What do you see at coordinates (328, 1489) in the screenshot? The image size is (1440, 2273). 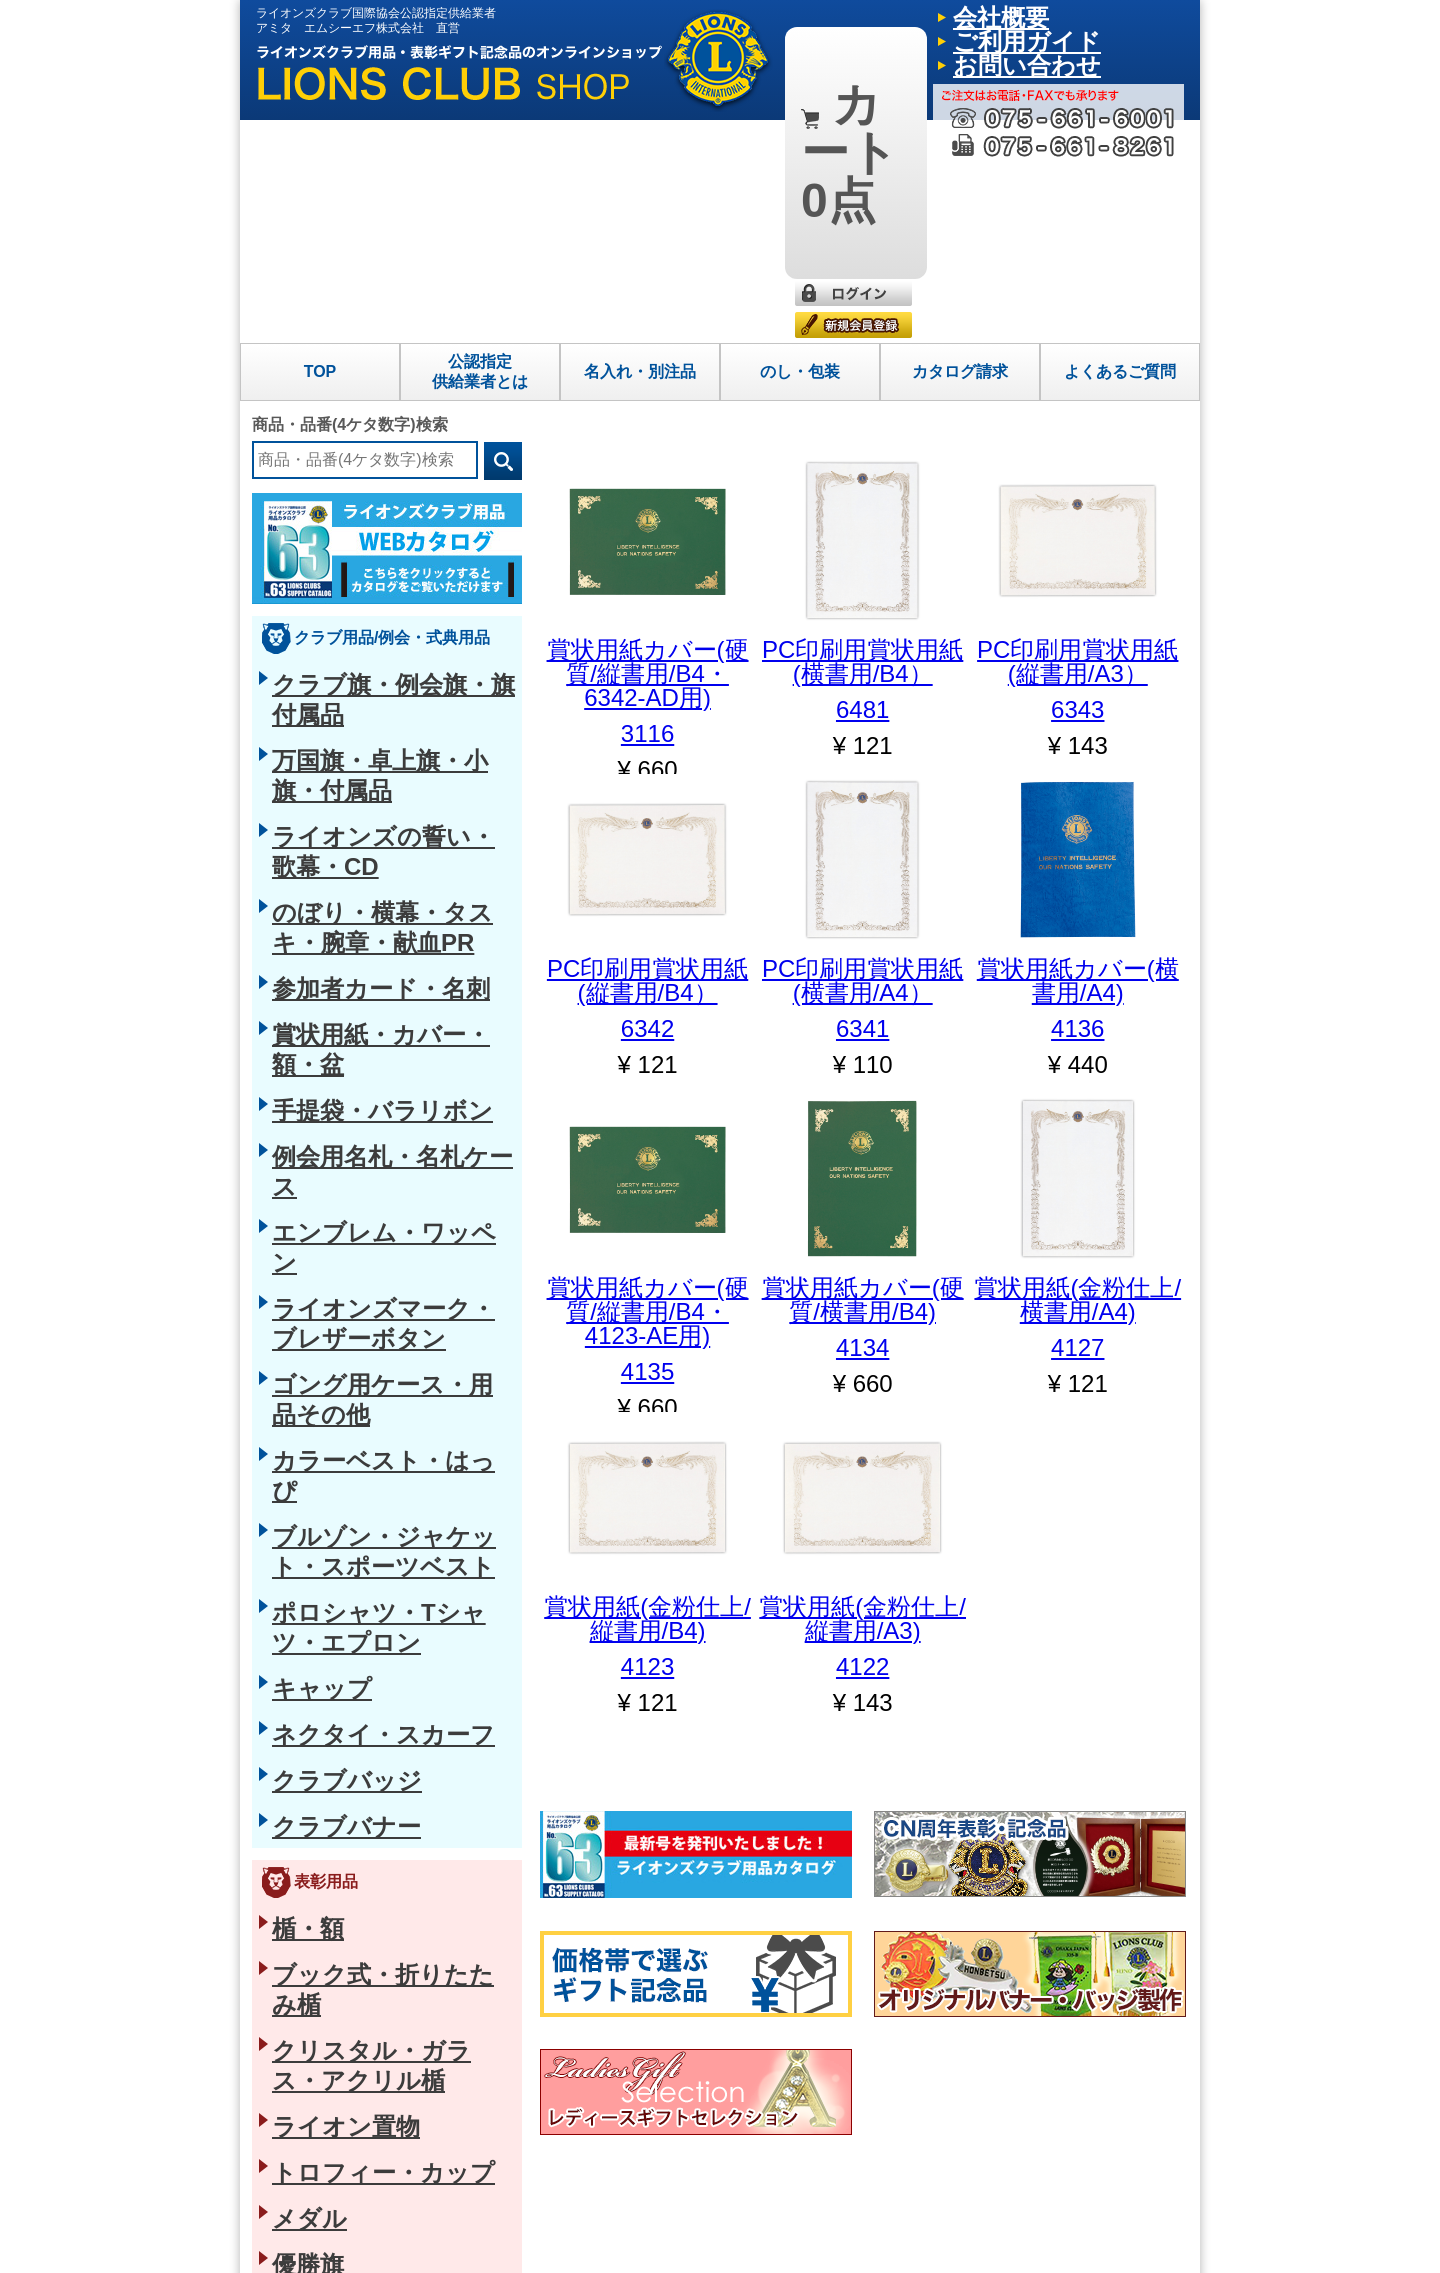 I see `ショートクリップ` at bounding box center [328, 1489].